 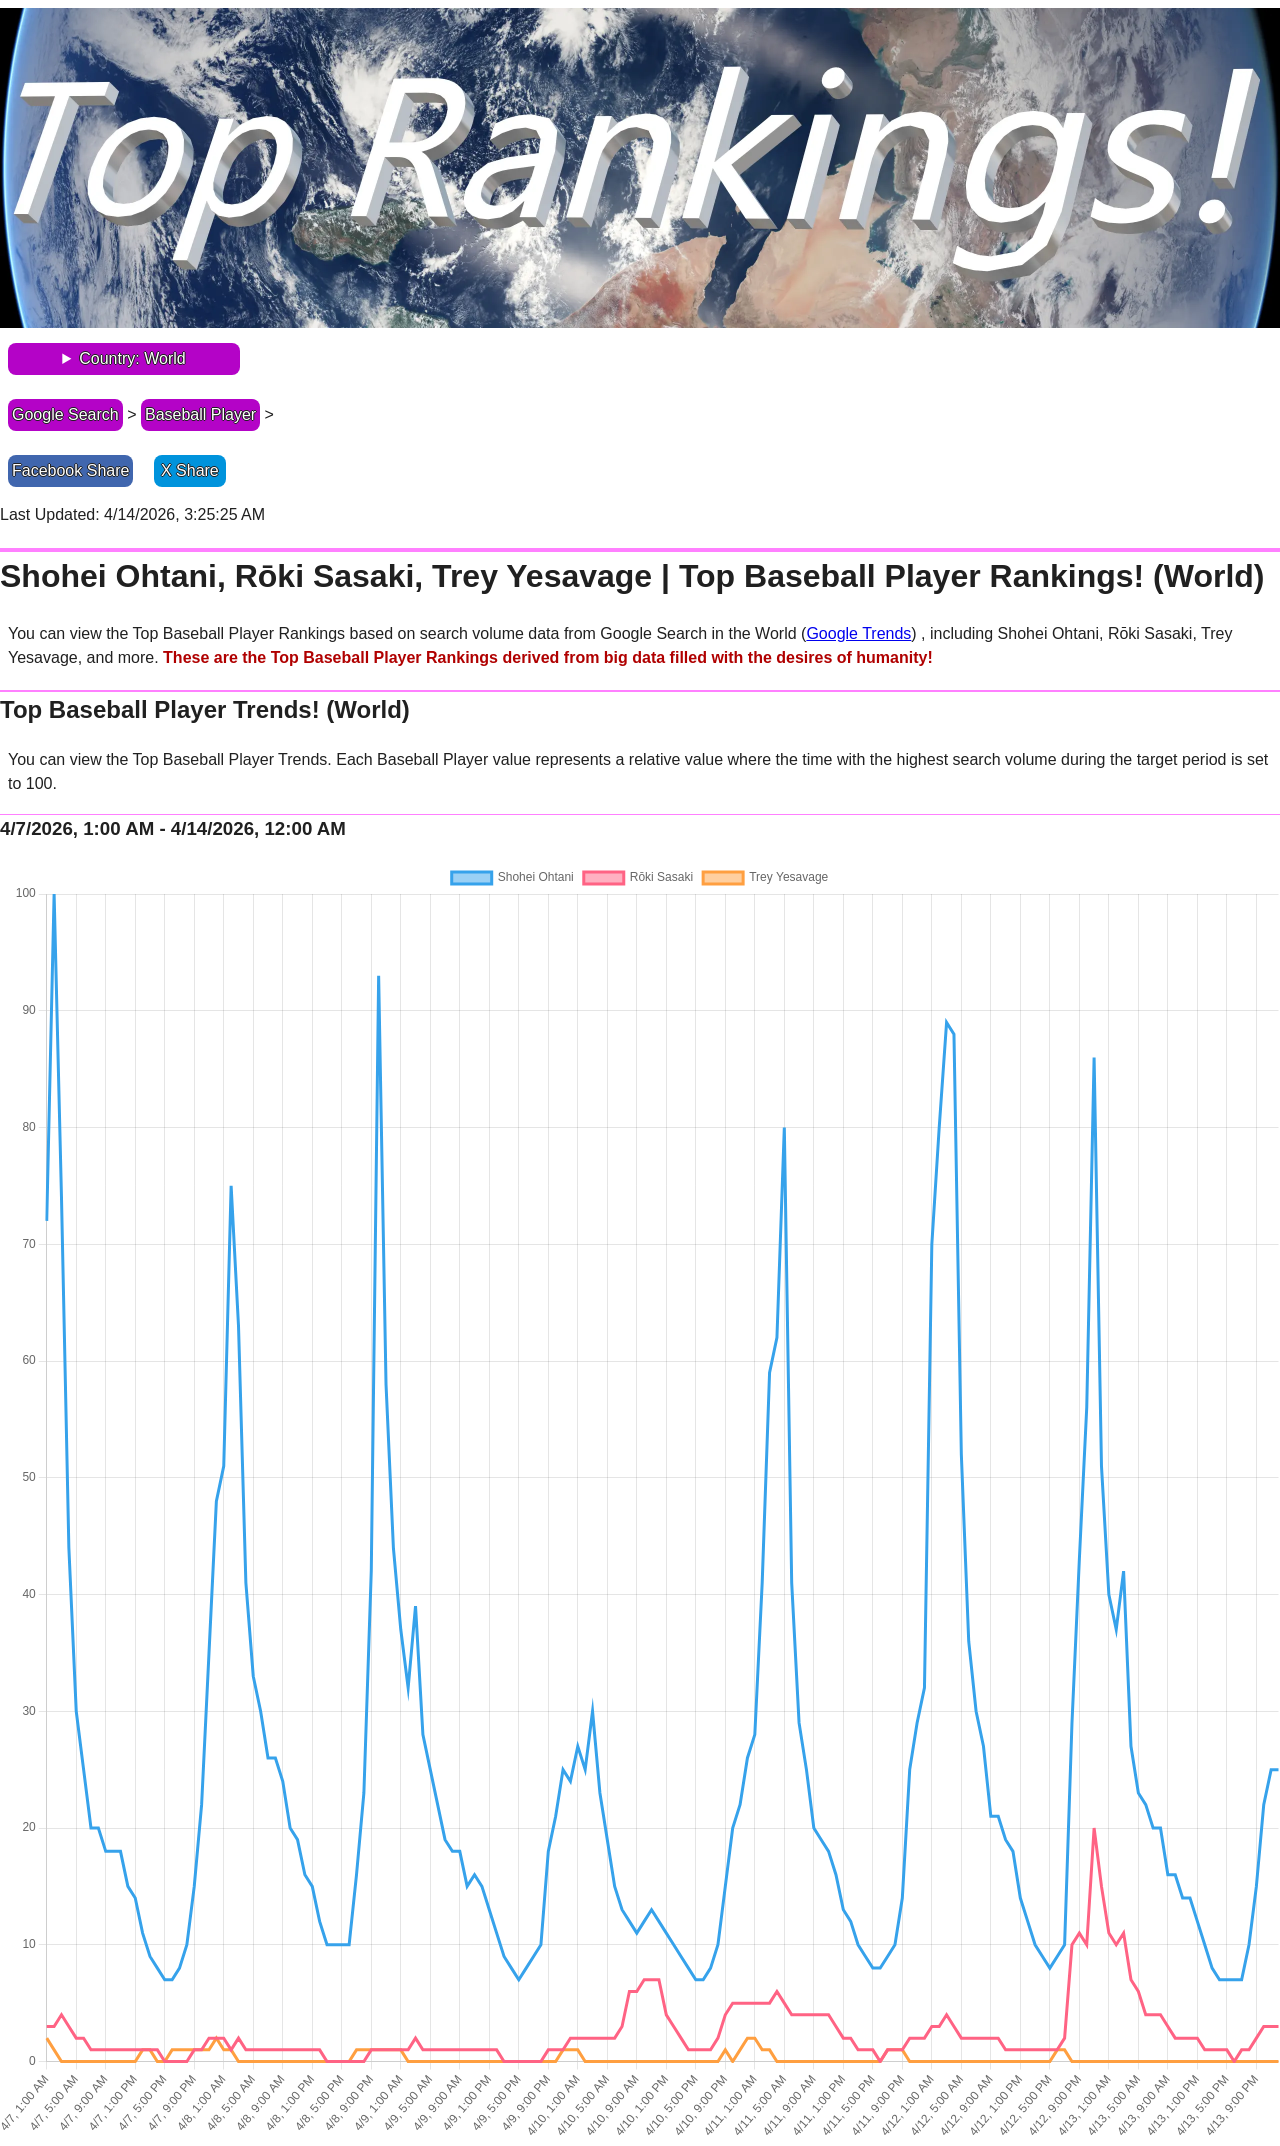 What do you see at coordinates (132, 358) in the screenshot?
I see `Country: World` at bounding box center [132, 358].